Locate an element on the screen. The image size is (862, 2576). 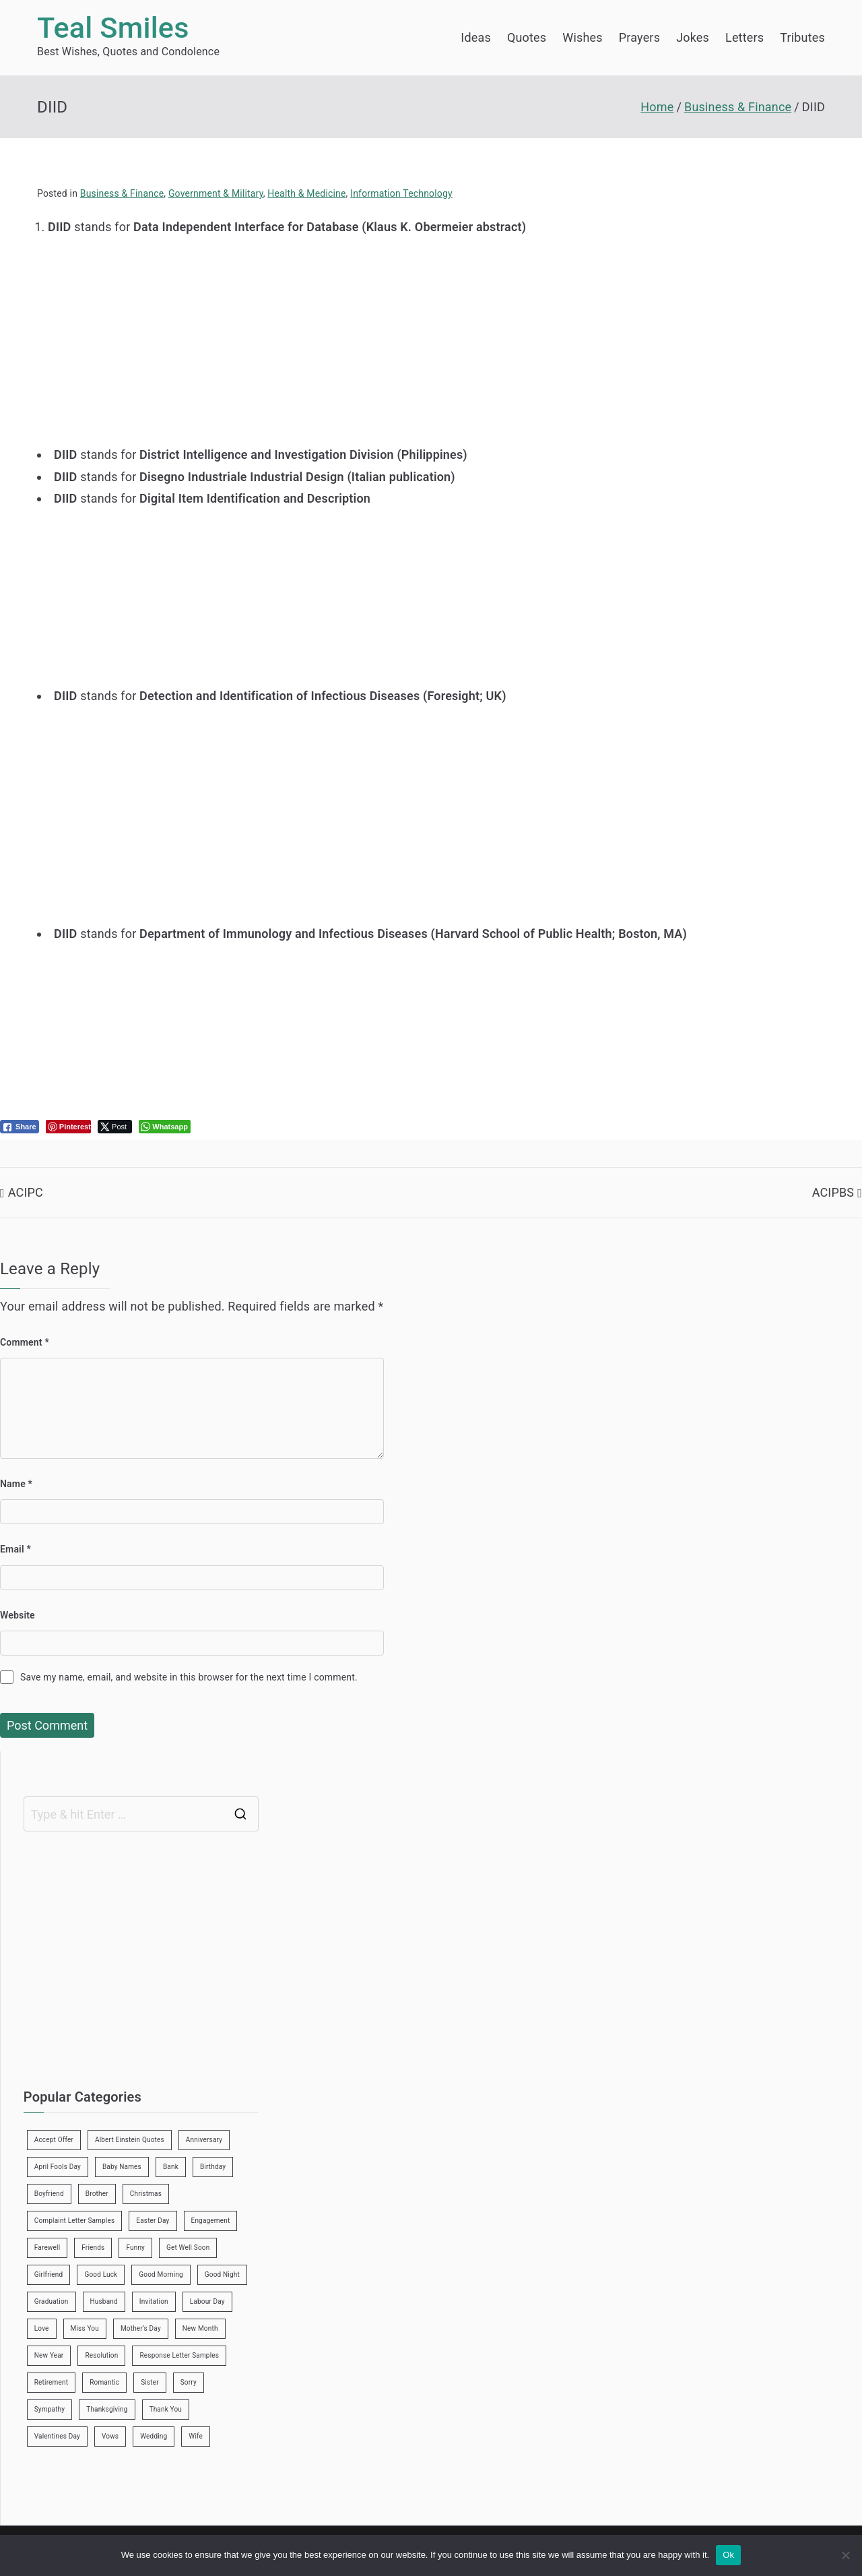
Baby Names [Baby Names (456 items)] is located at coordinates (121, 2166).